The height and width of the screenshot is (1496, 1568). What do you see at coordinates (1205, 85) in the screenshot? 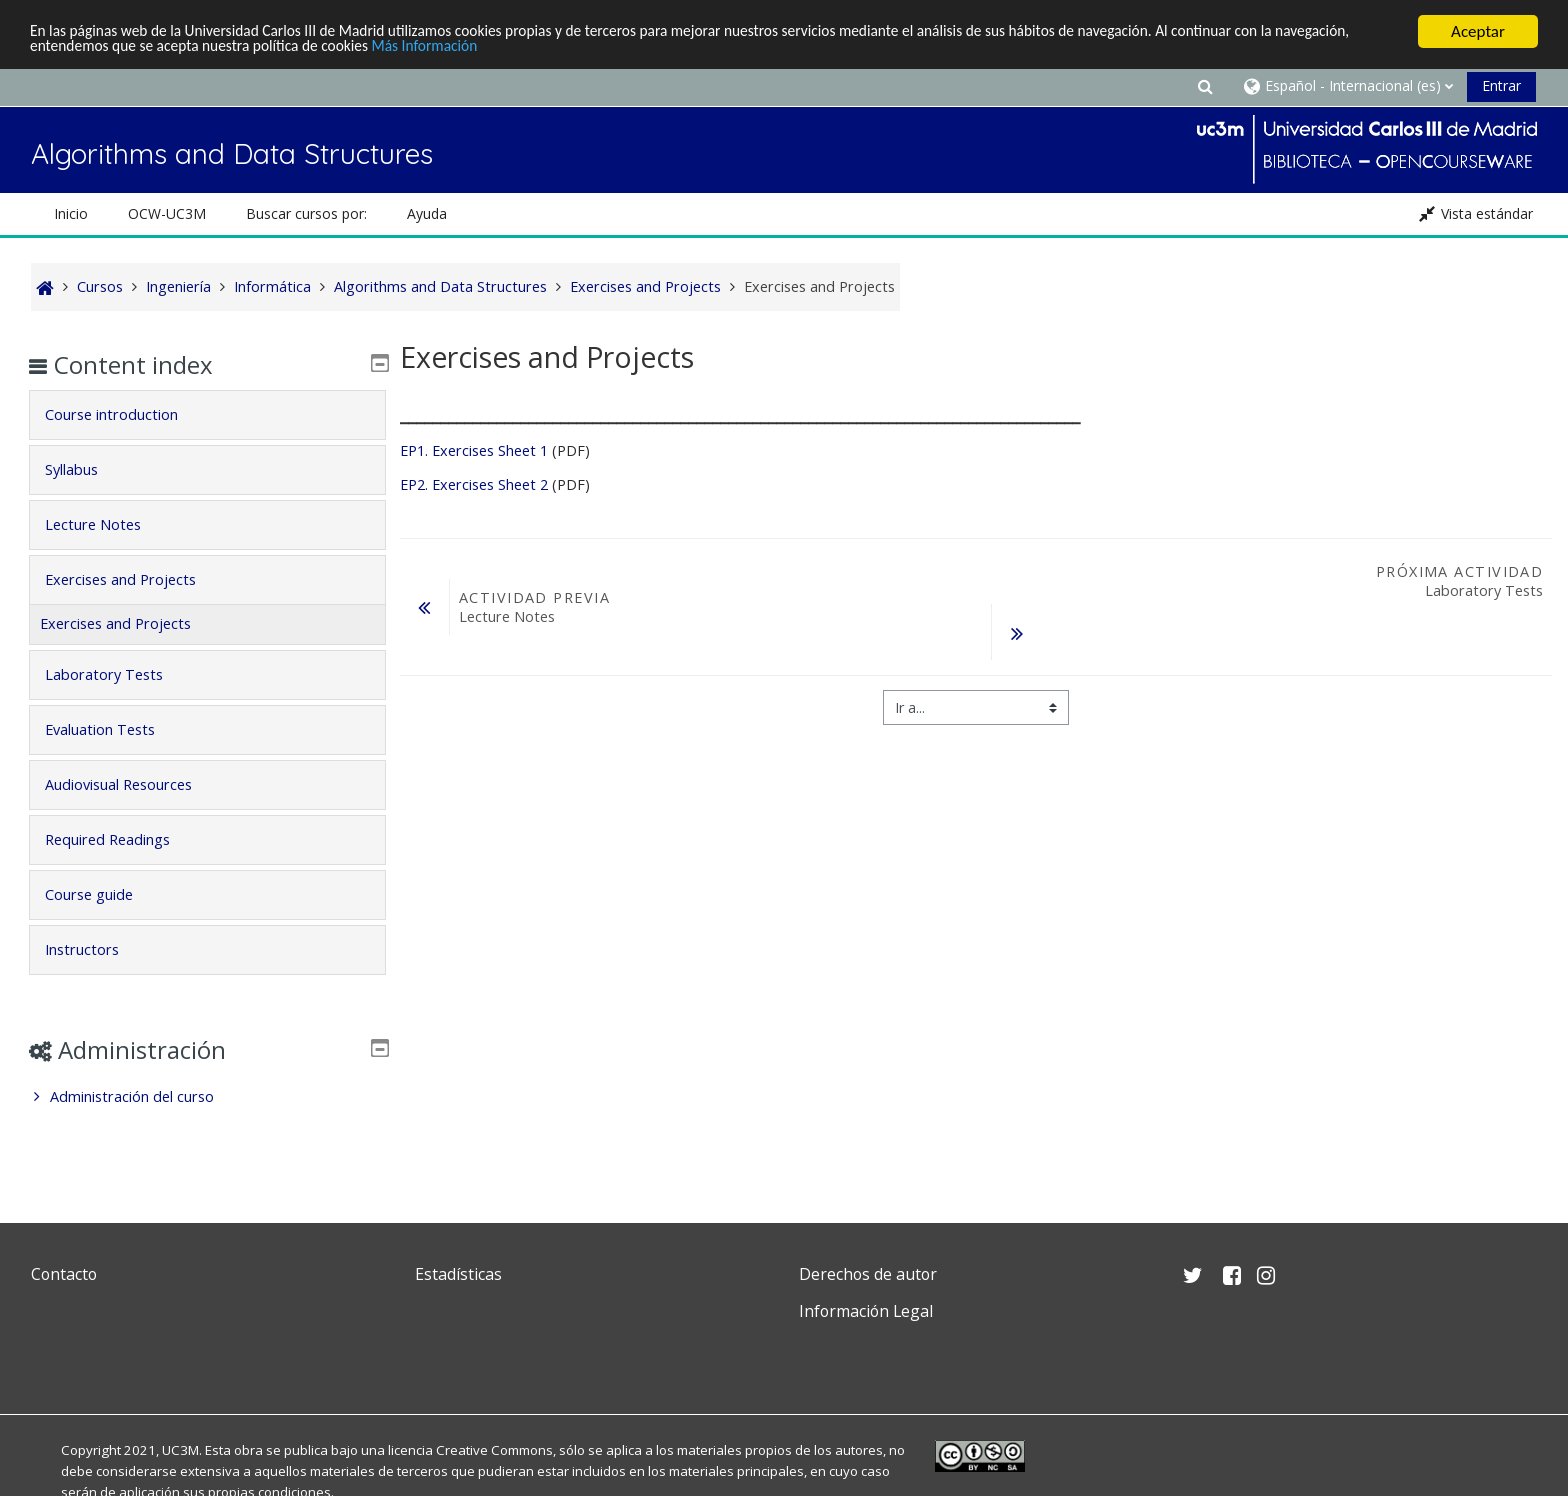
I see `[button]` at bounding box center [1205, 85].